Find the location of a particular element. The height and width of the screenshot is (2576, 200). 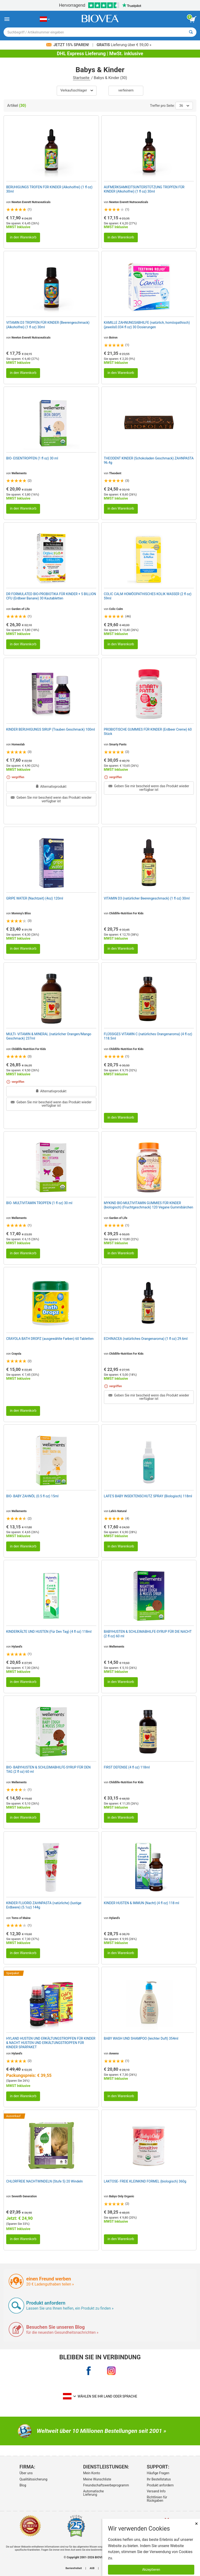

in den Warenkorb is located at coordinates (23, 237).